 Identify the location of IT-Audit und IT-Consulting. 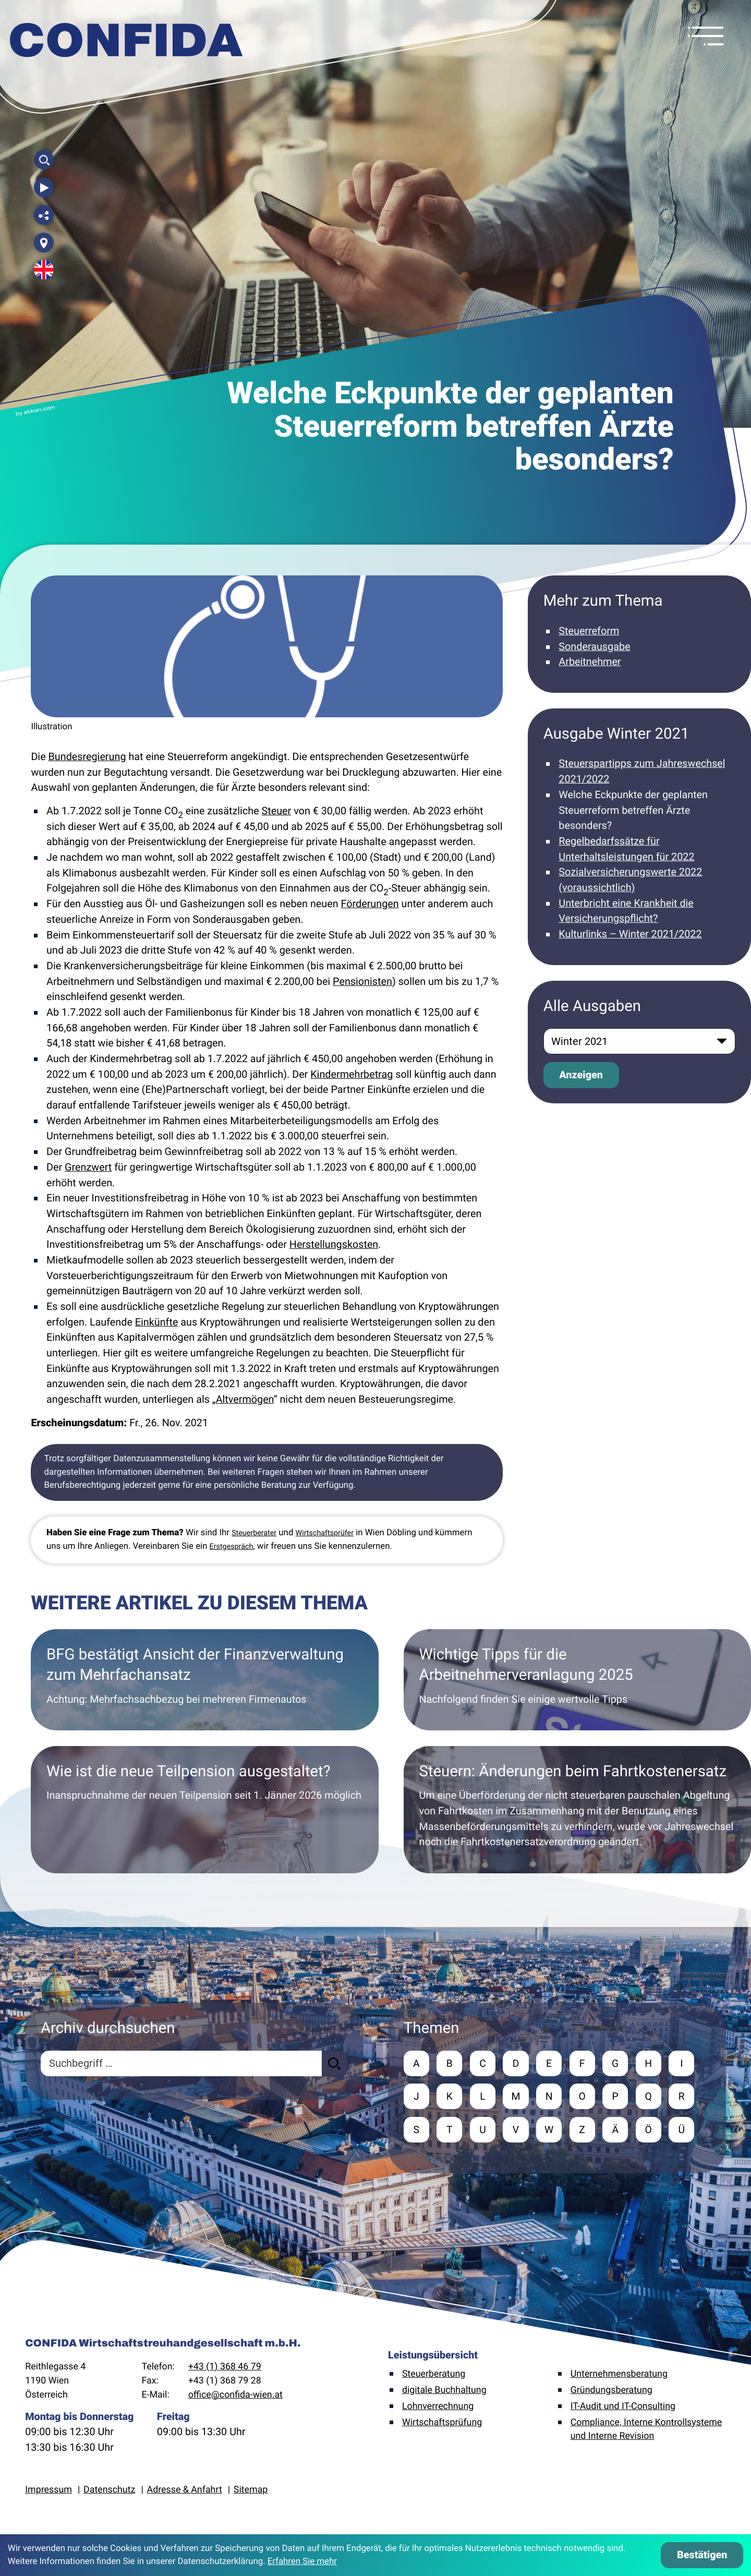
(623, 2407).